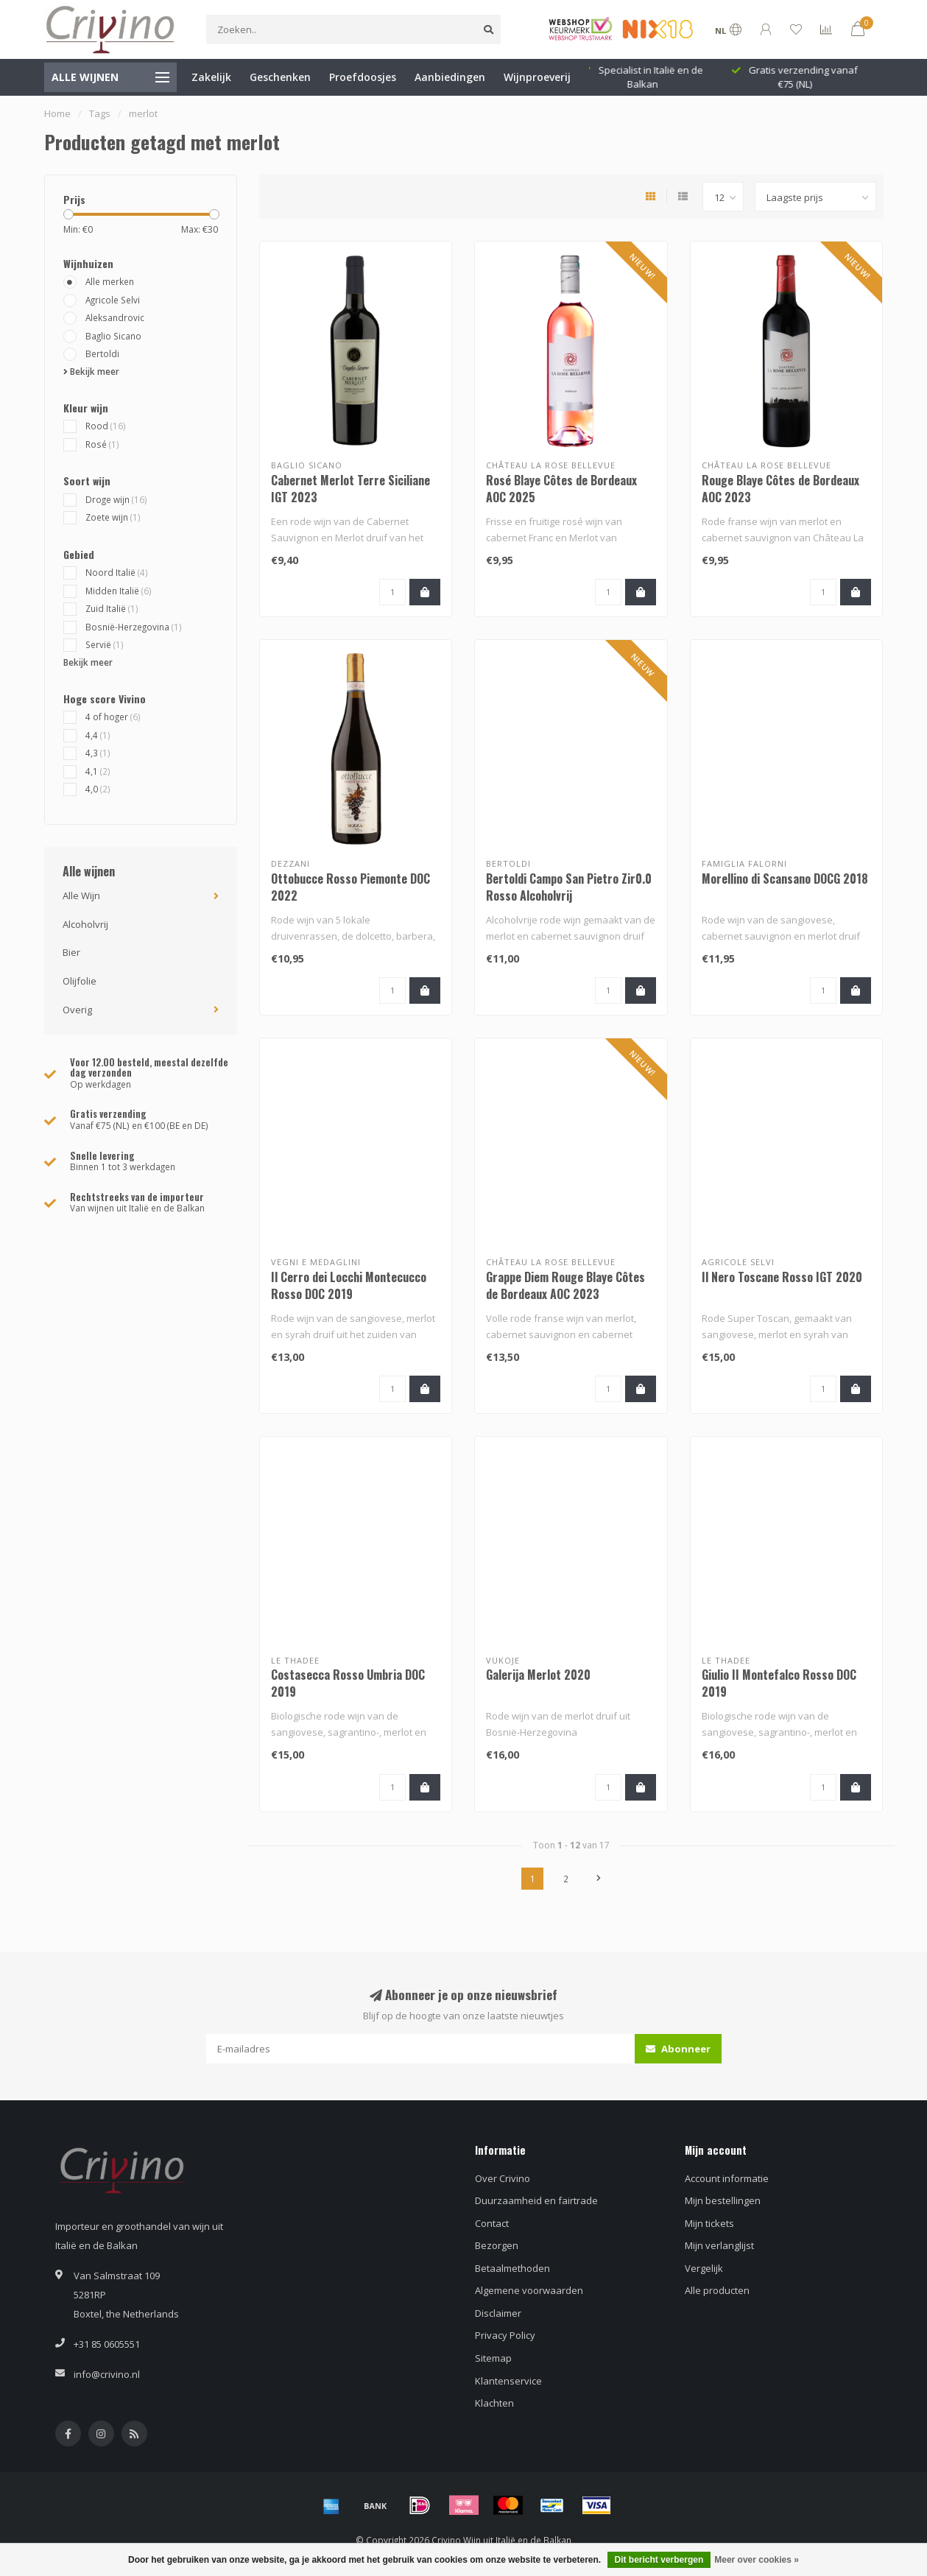 This screenshot has width=927, height=2576. What do you see at coordinates (505, 2335) in the screenshot?
I see `Privacy Policy` at bounding box center [505, 2335].